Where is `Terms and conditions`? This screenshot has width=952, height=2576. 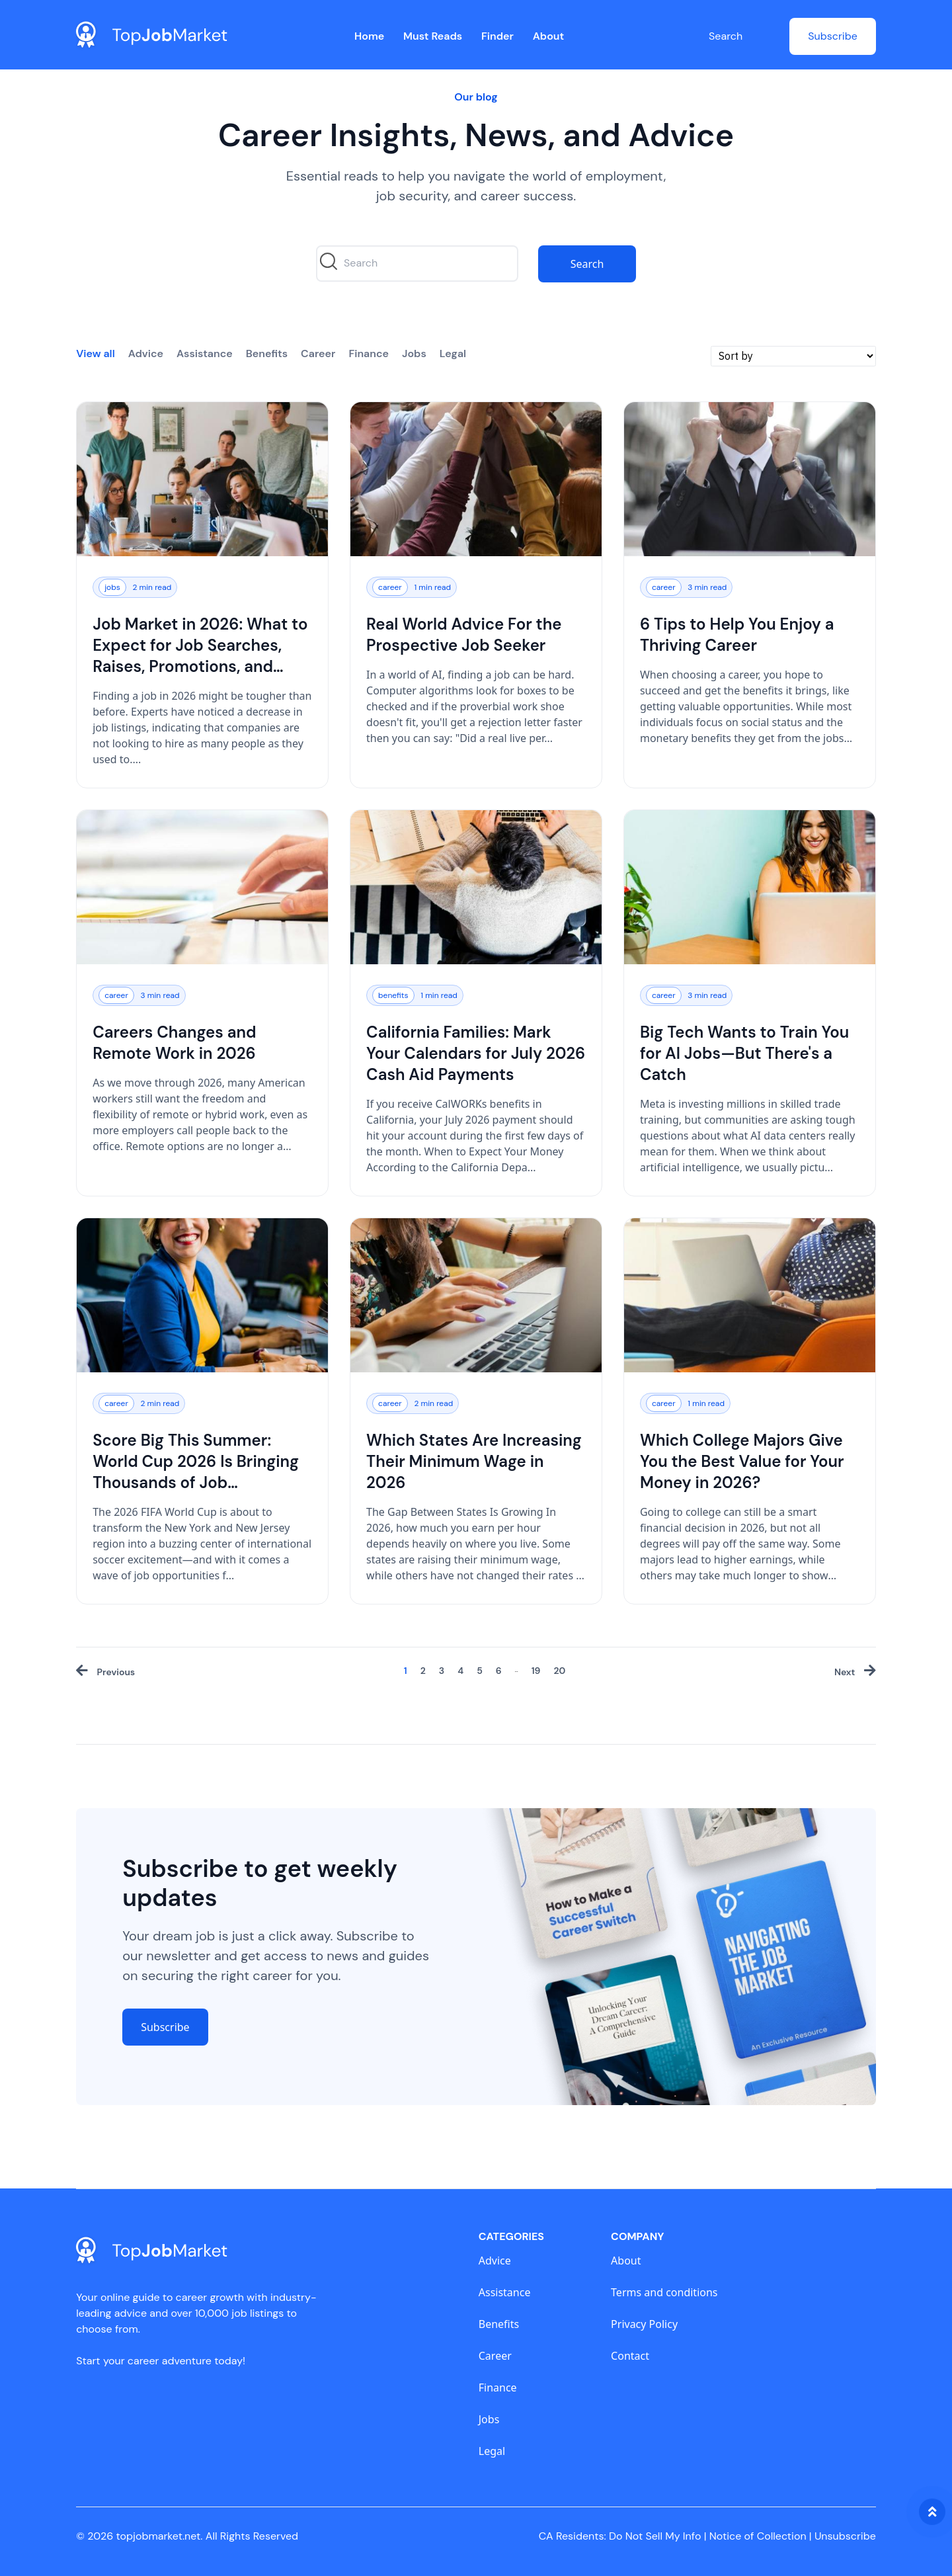
Terms and conditions is located at coordinates (664, 2292).